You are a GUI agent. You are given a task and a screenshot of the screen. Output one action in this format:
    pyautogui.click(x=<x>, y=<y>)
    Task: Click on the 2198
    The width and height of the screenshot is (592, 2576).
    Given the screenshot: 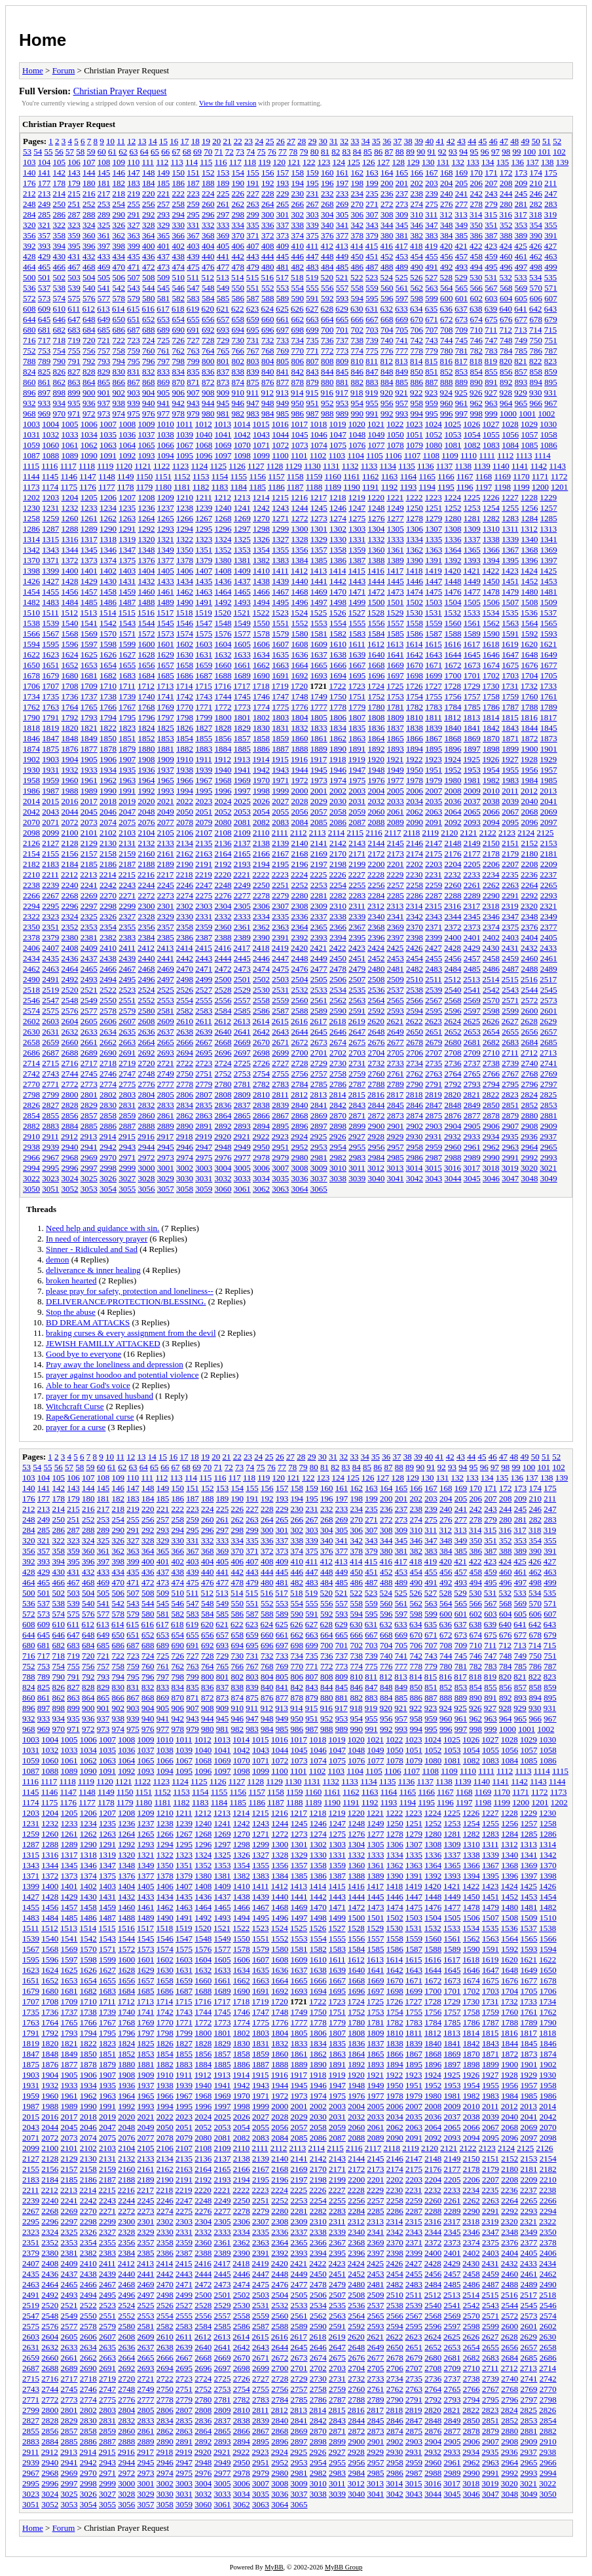 What is the action you would take?
    pyautogui.click(x=337, y=864)
    